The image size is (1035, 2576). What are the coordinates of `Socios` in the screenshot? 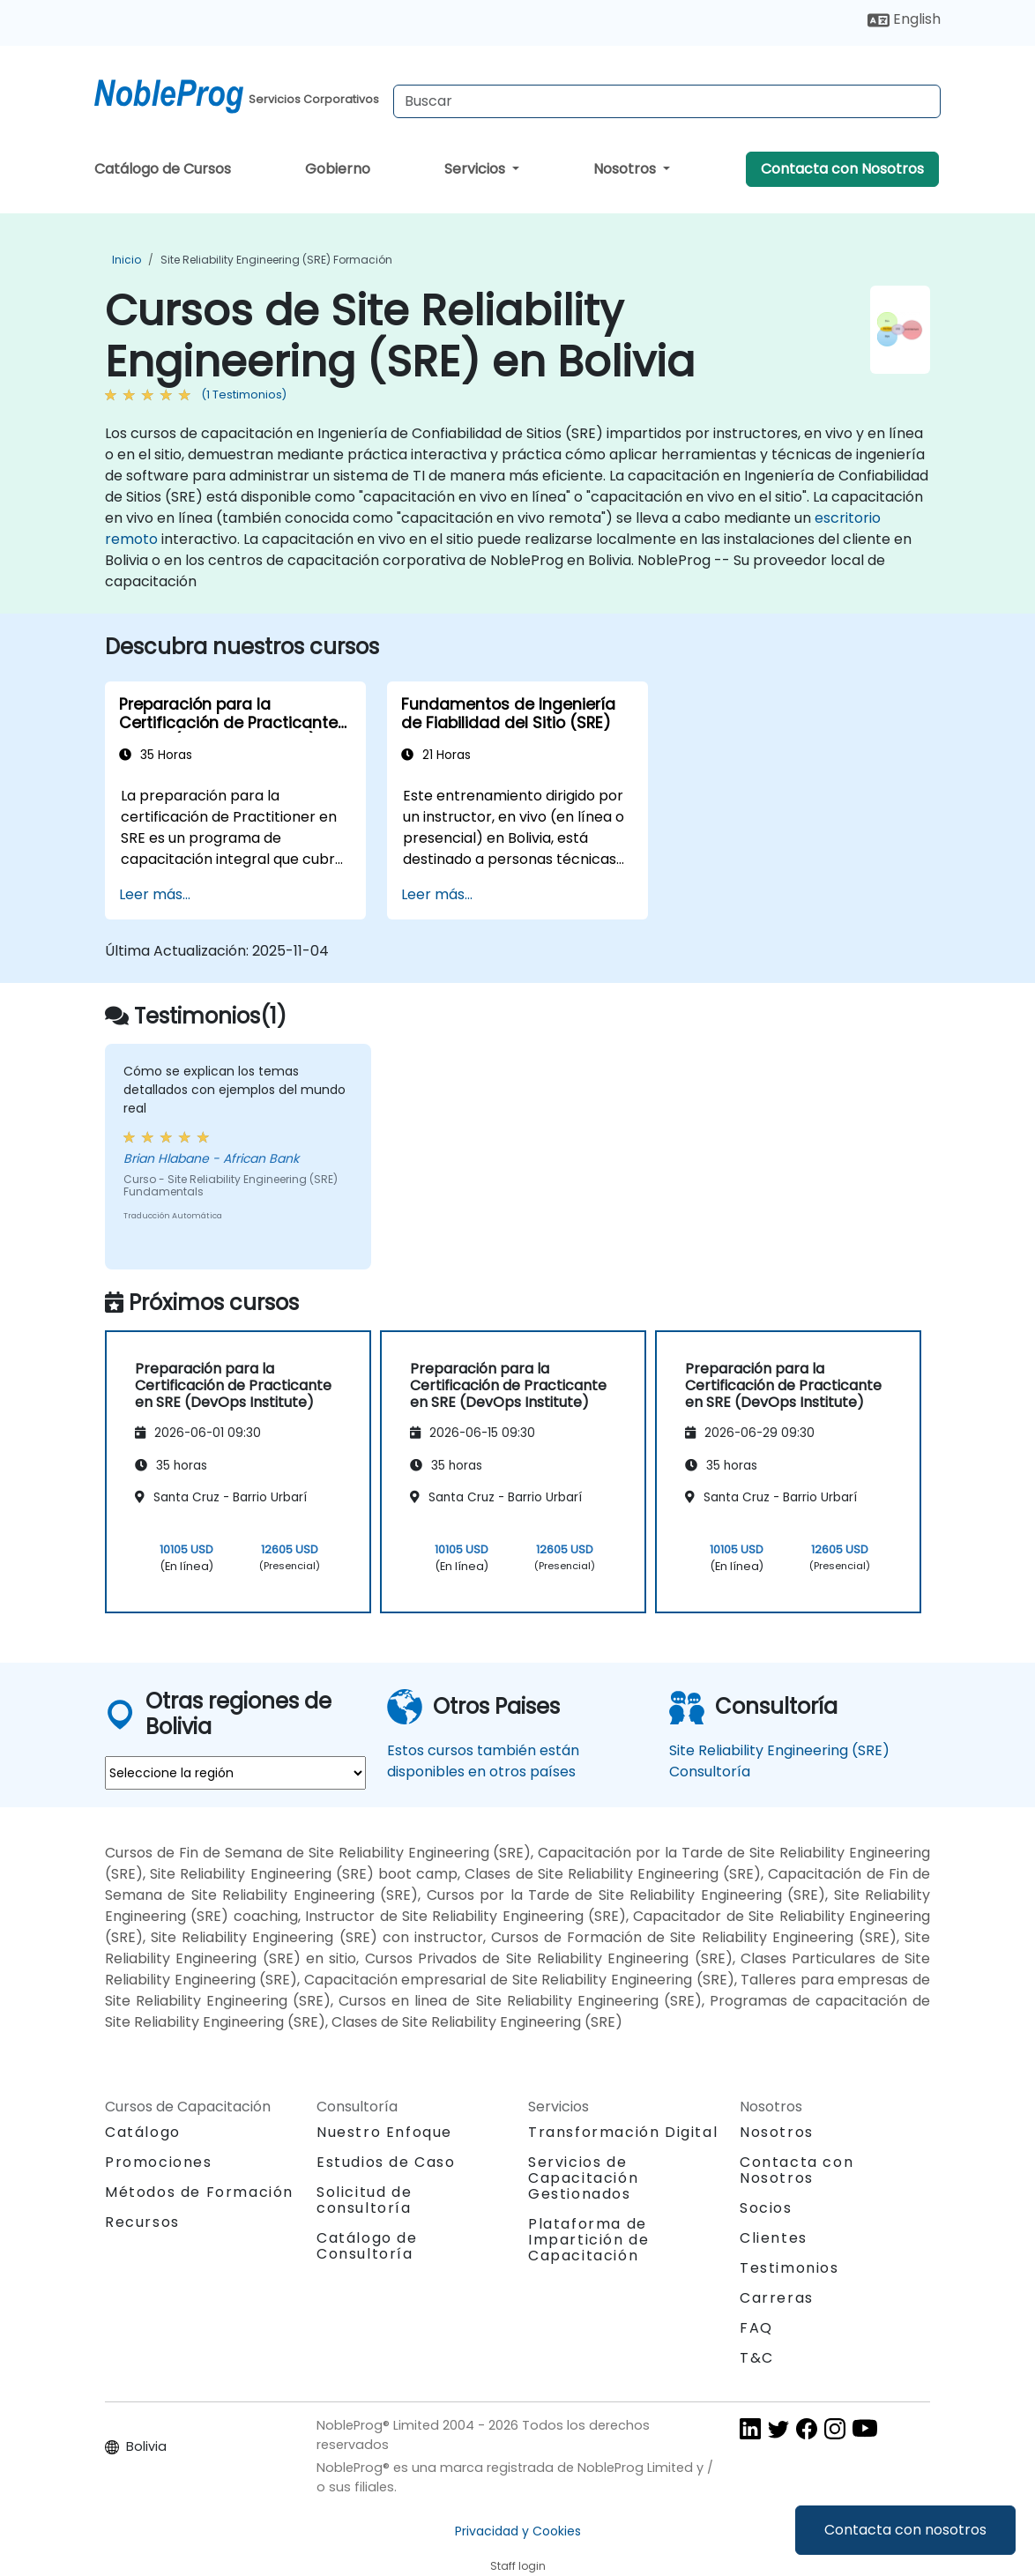 It's located at (766, 2208).